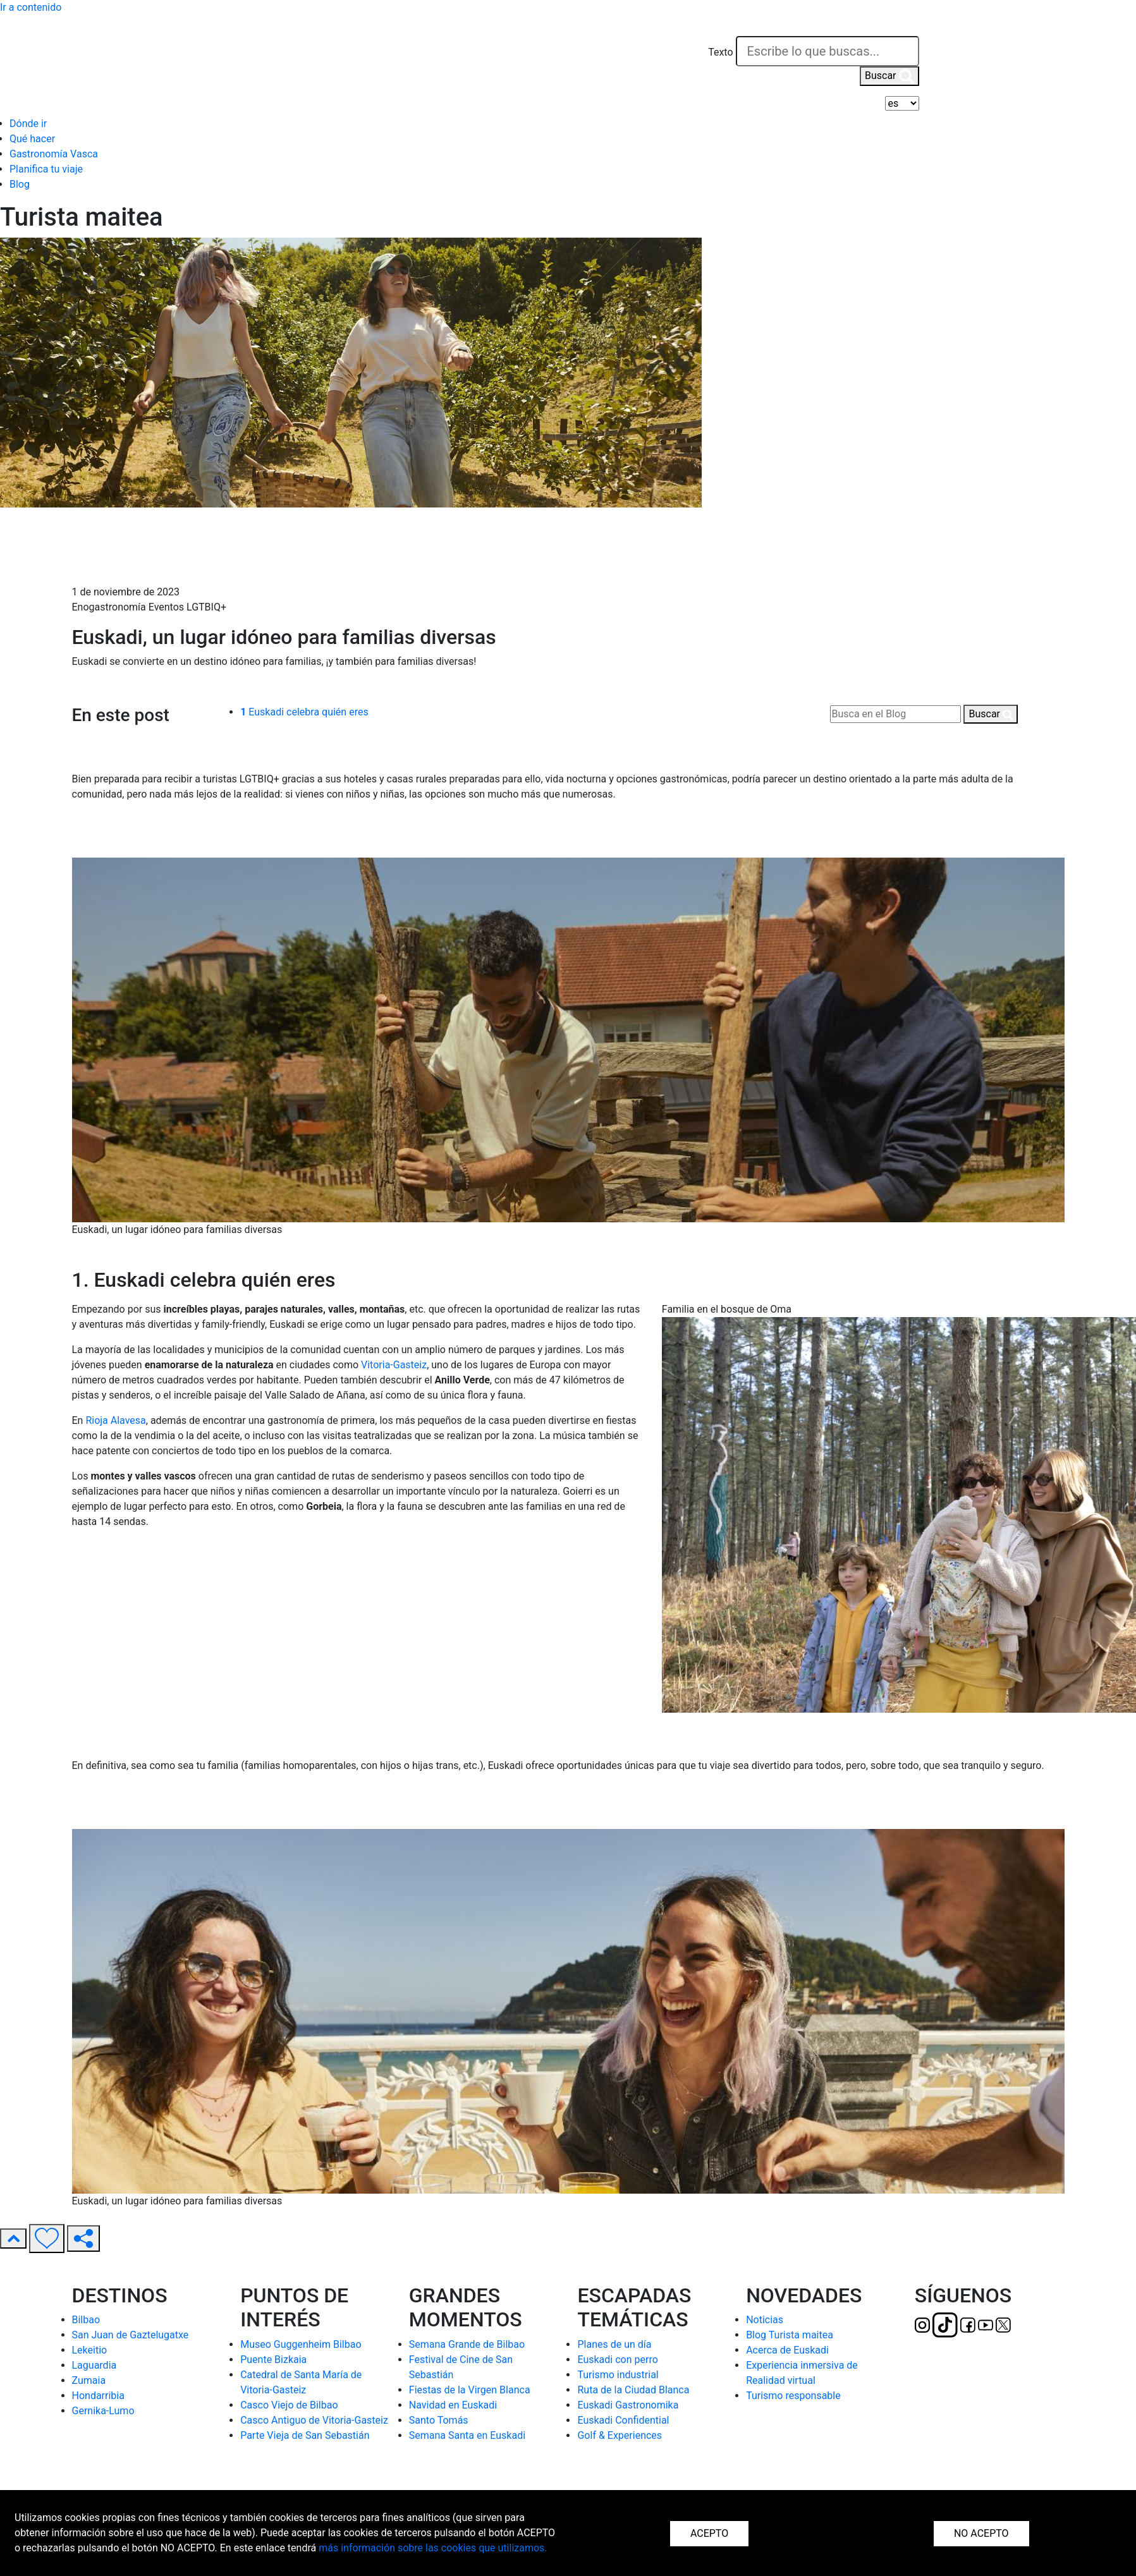  What do you see at coordinates (84, 521) in the screenshot?
I see `Inicio` at bounding box center [84, 521].